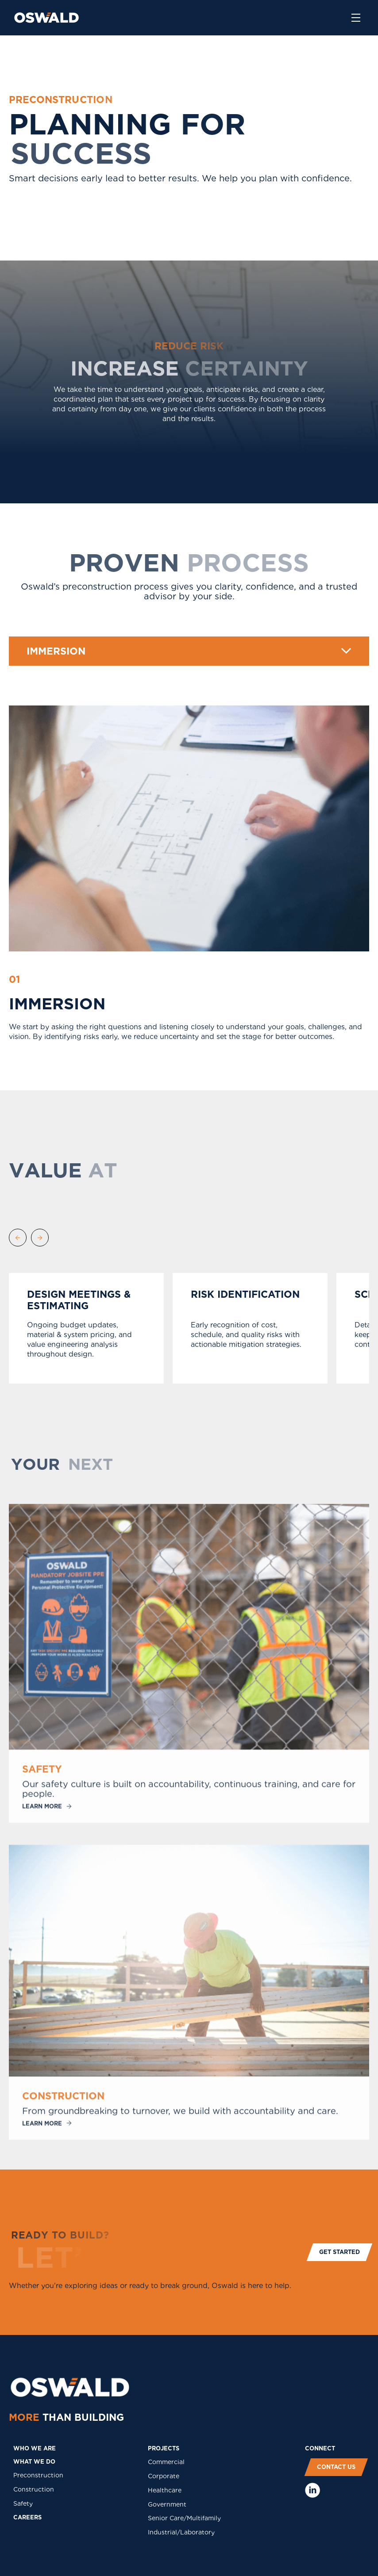 Image resolution: width=378 pixels, height=2576 pixels. I want to click on COnNECT, so click(320, 2448).